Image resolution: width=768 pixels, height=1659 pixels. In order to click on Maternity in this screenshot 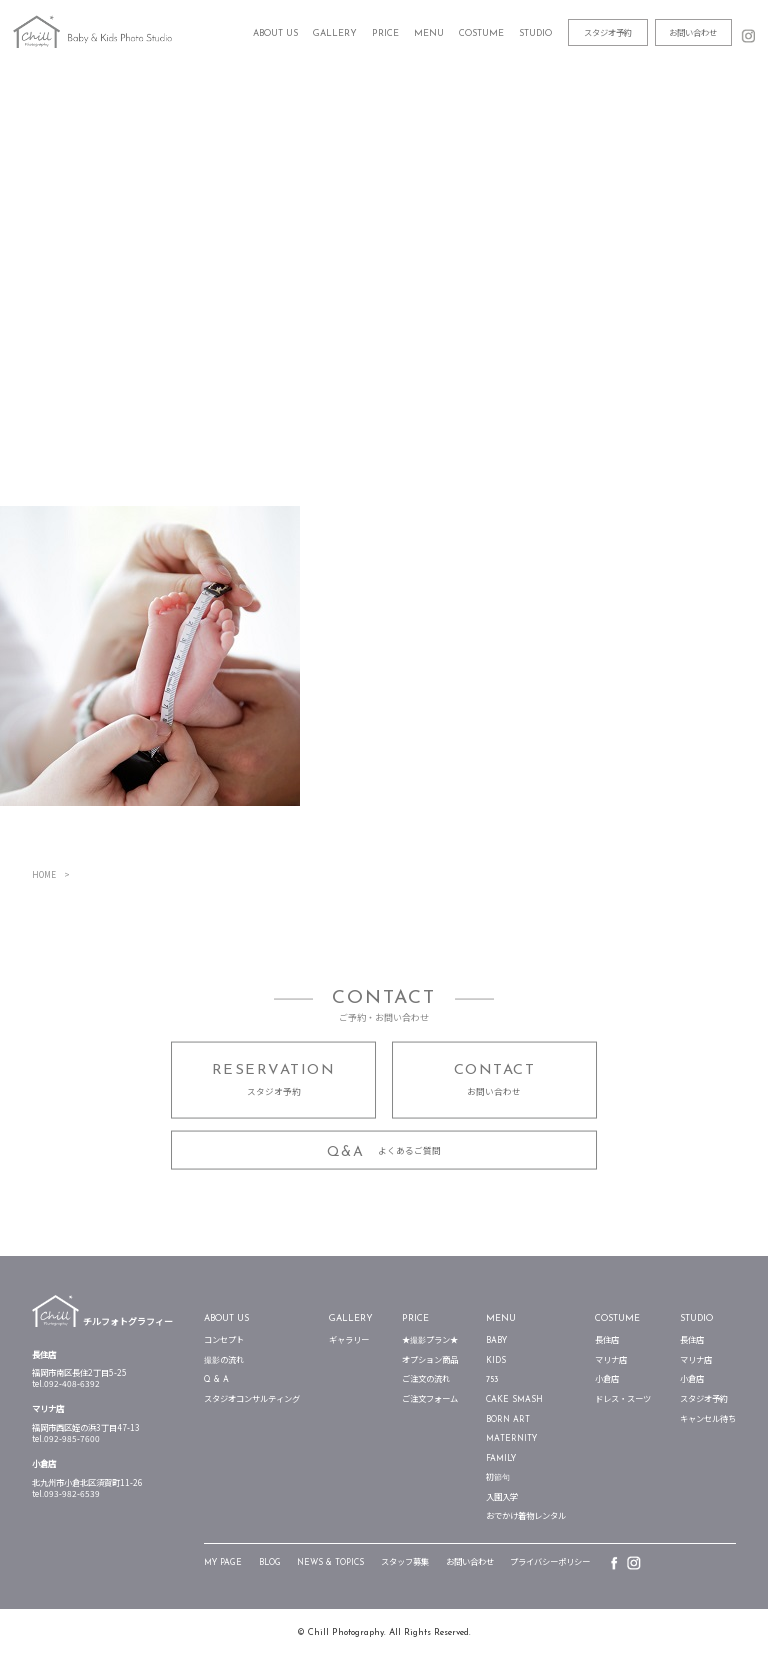, I will do `click(511, 1439)`.